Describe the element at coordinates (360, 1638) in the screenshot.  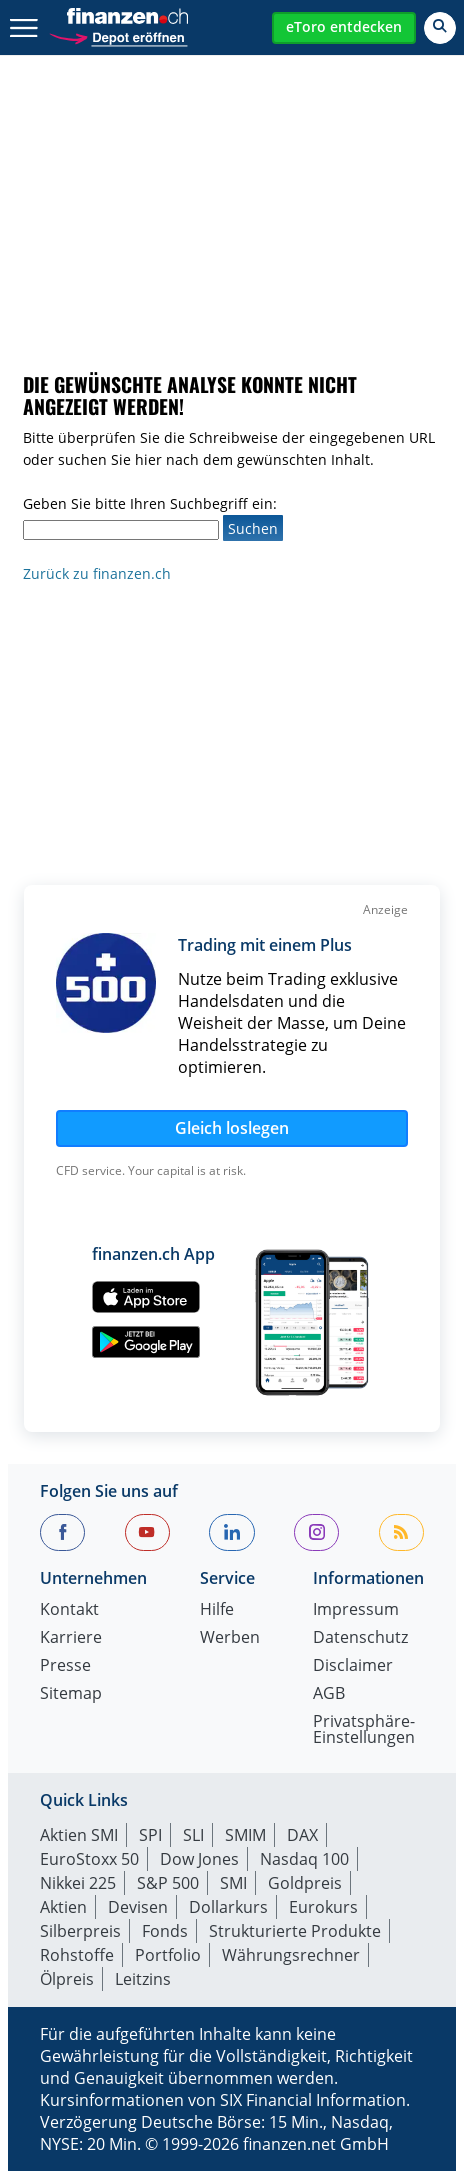
I see `Datenschutz` at that location.